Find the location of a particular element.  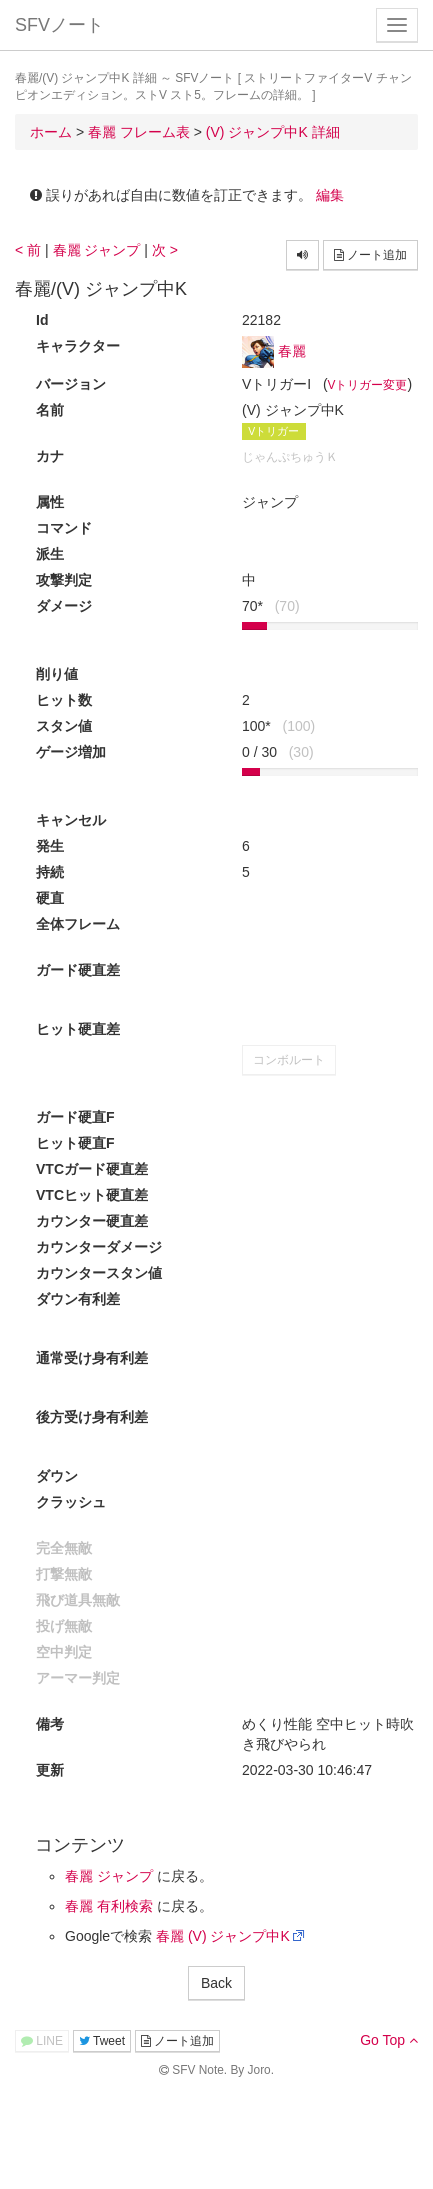

Back is located at coordinates (216, 1983).